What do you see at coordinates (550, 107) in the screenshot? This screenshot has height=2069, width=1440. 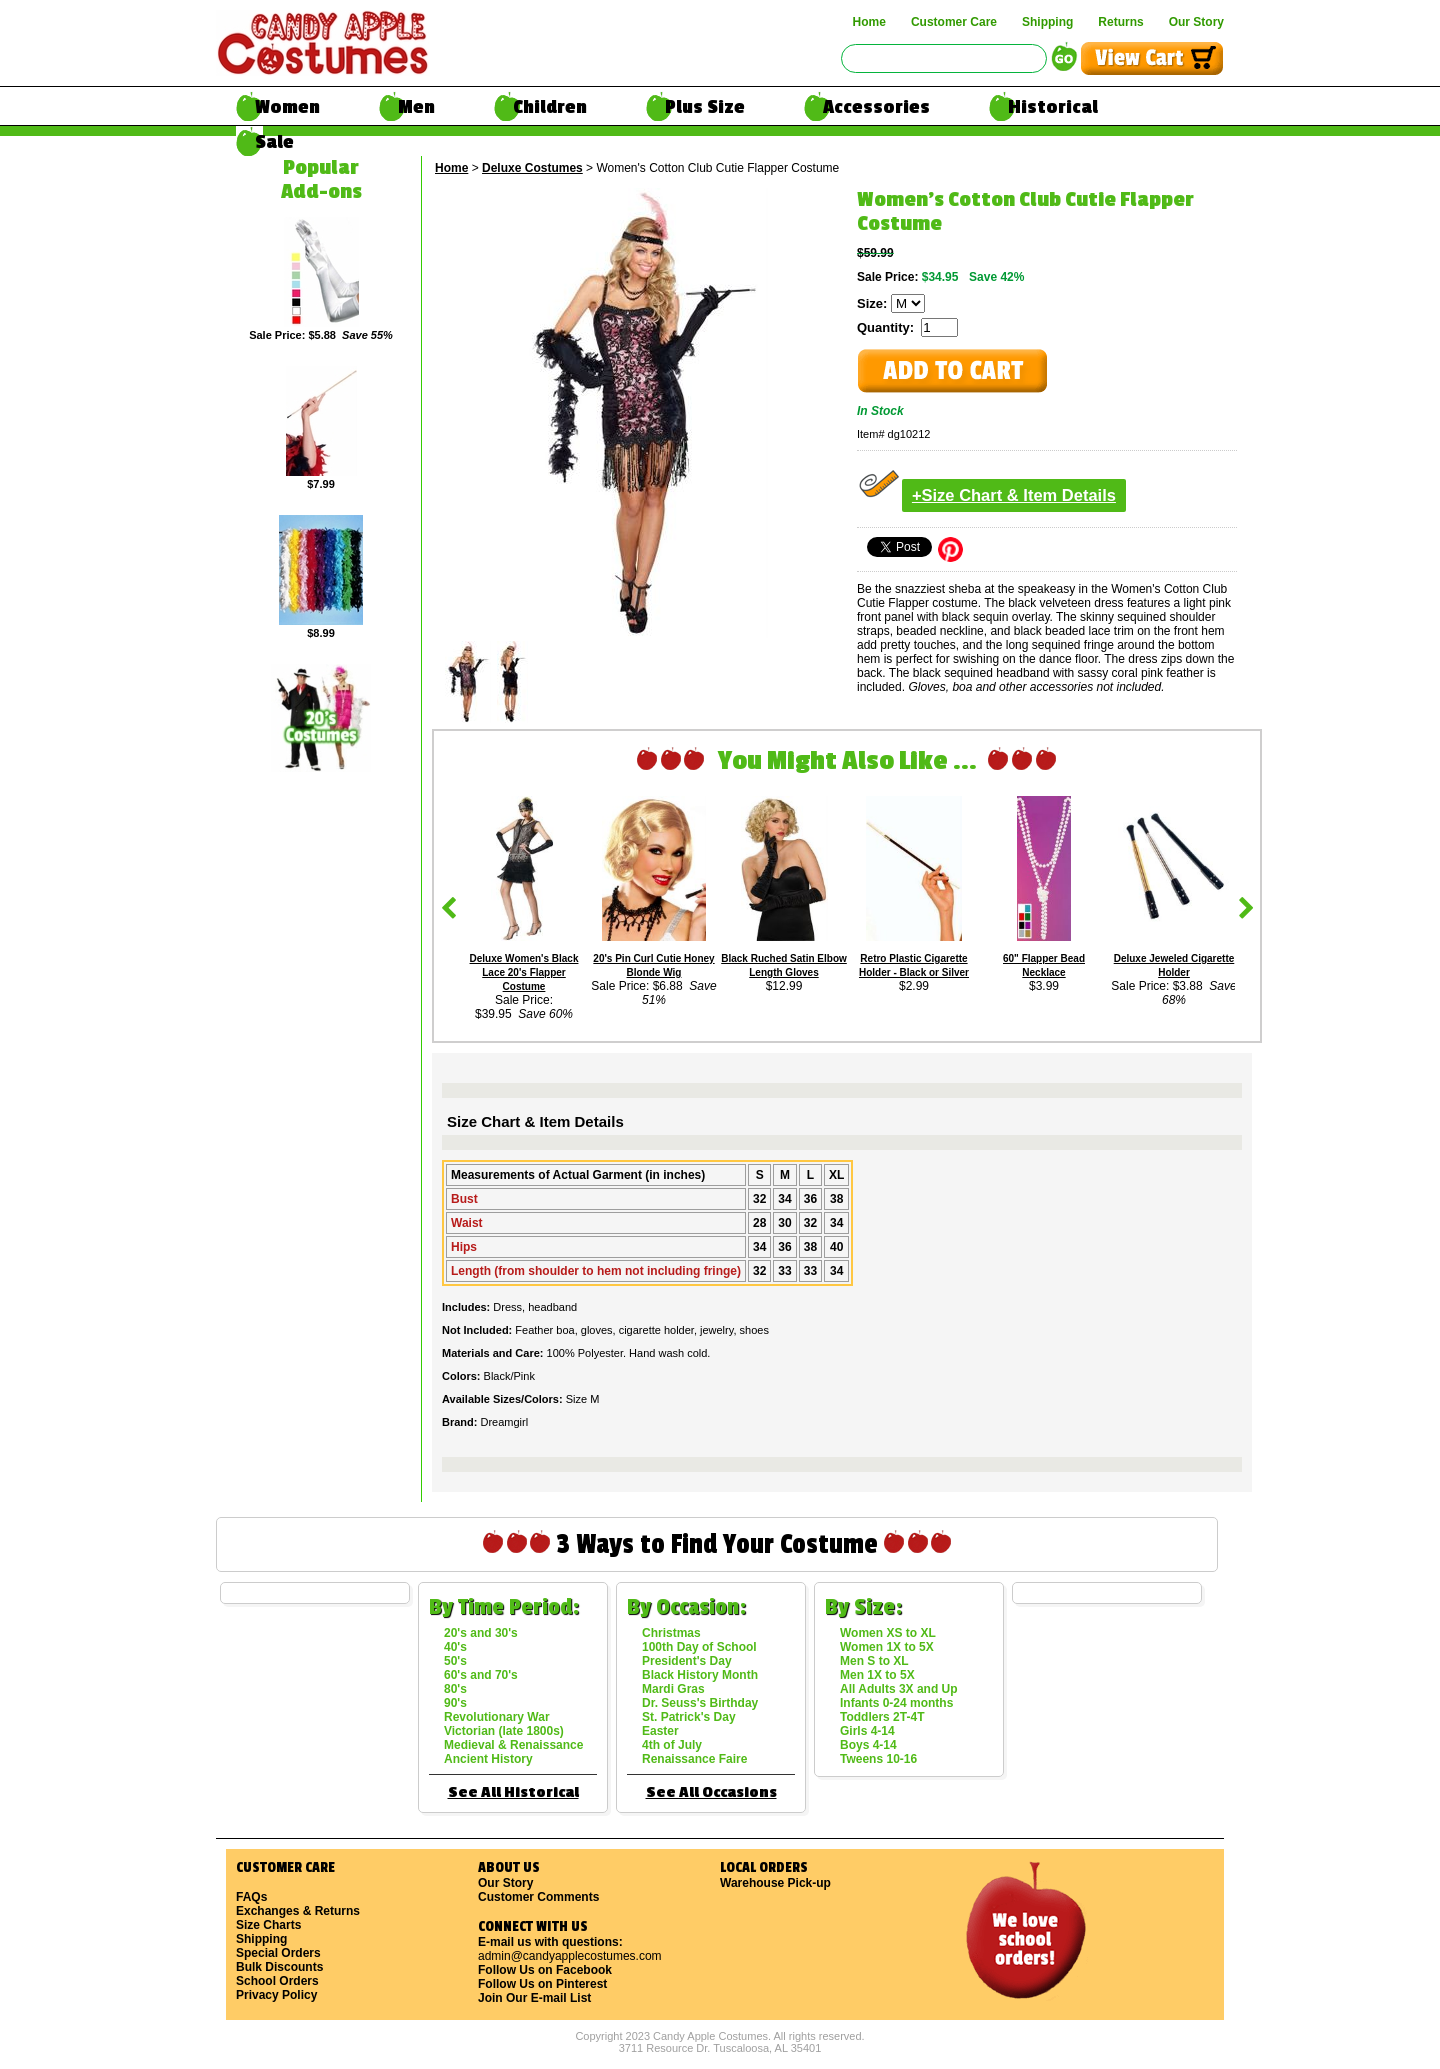 I see `Children` at bounding box center [550, 107].